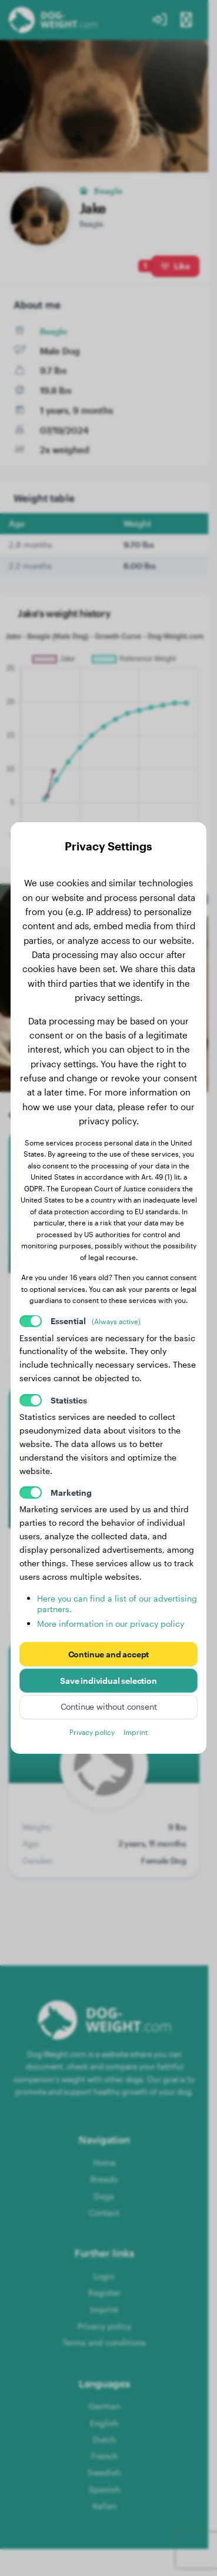  Describe the element at coordinates (71, 1493) in the screenshot. I see `Marketing` at that location.